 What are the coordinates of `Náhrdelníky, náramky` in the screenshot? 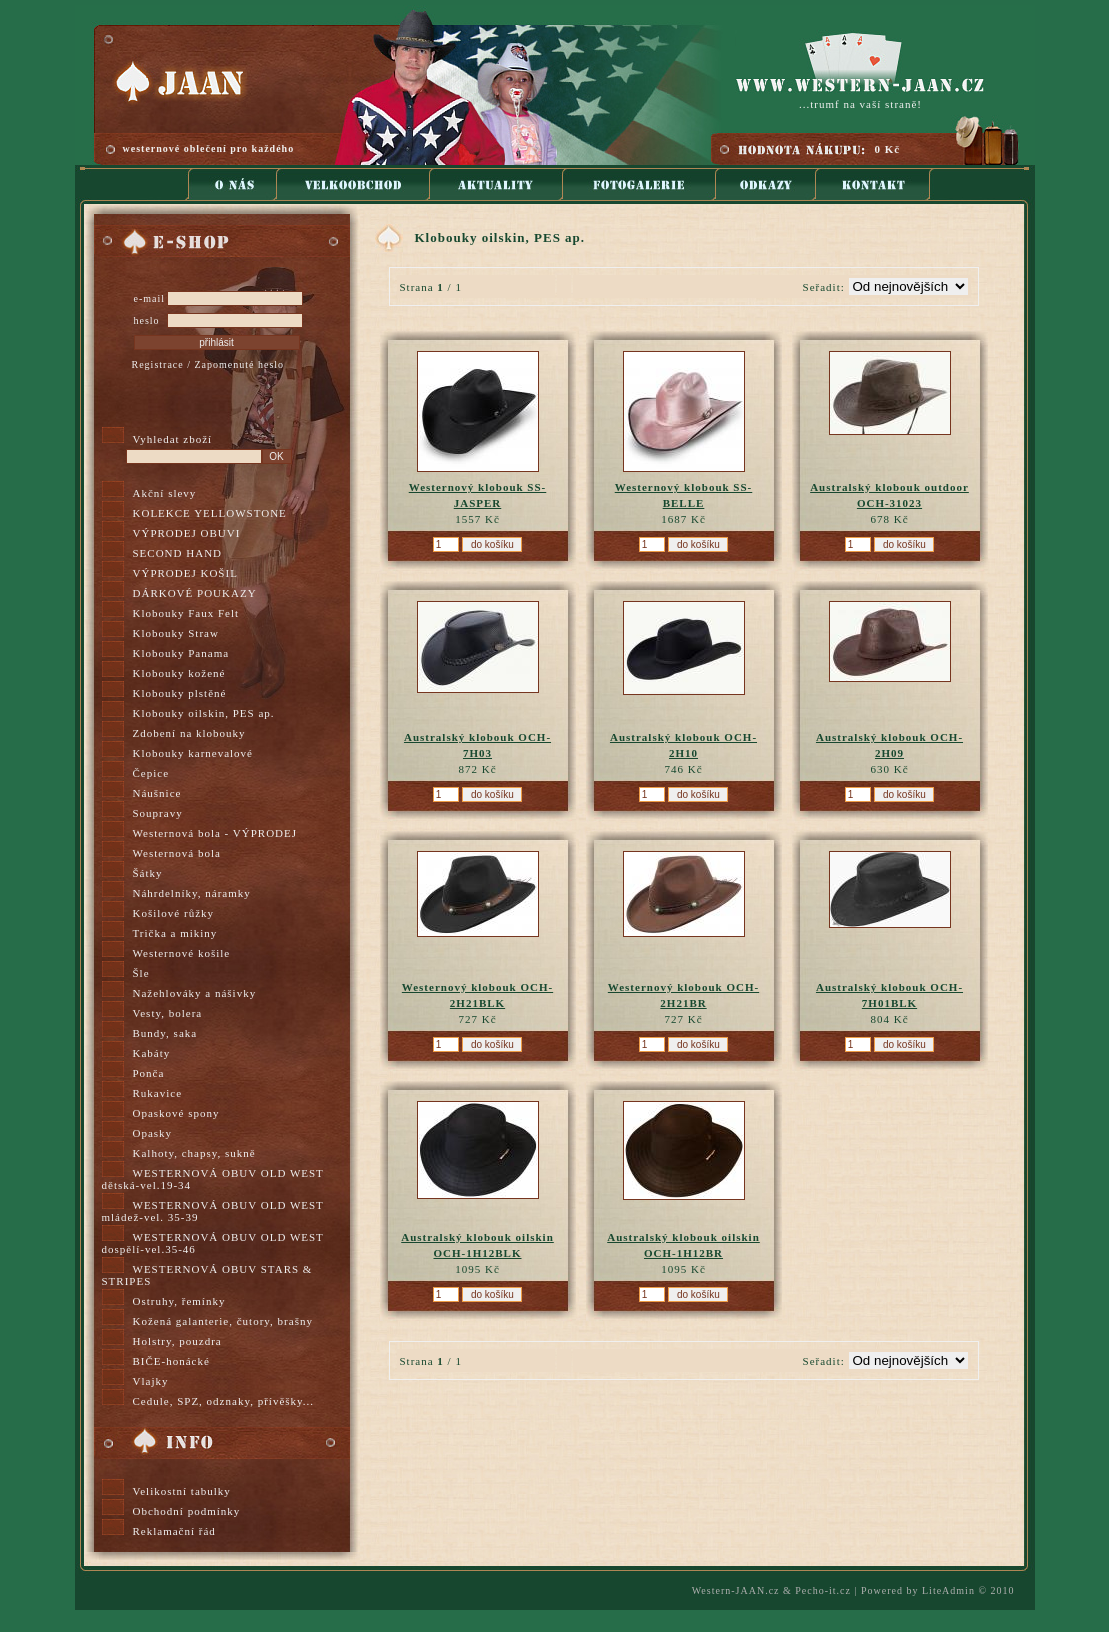 It's located at (192, 893).